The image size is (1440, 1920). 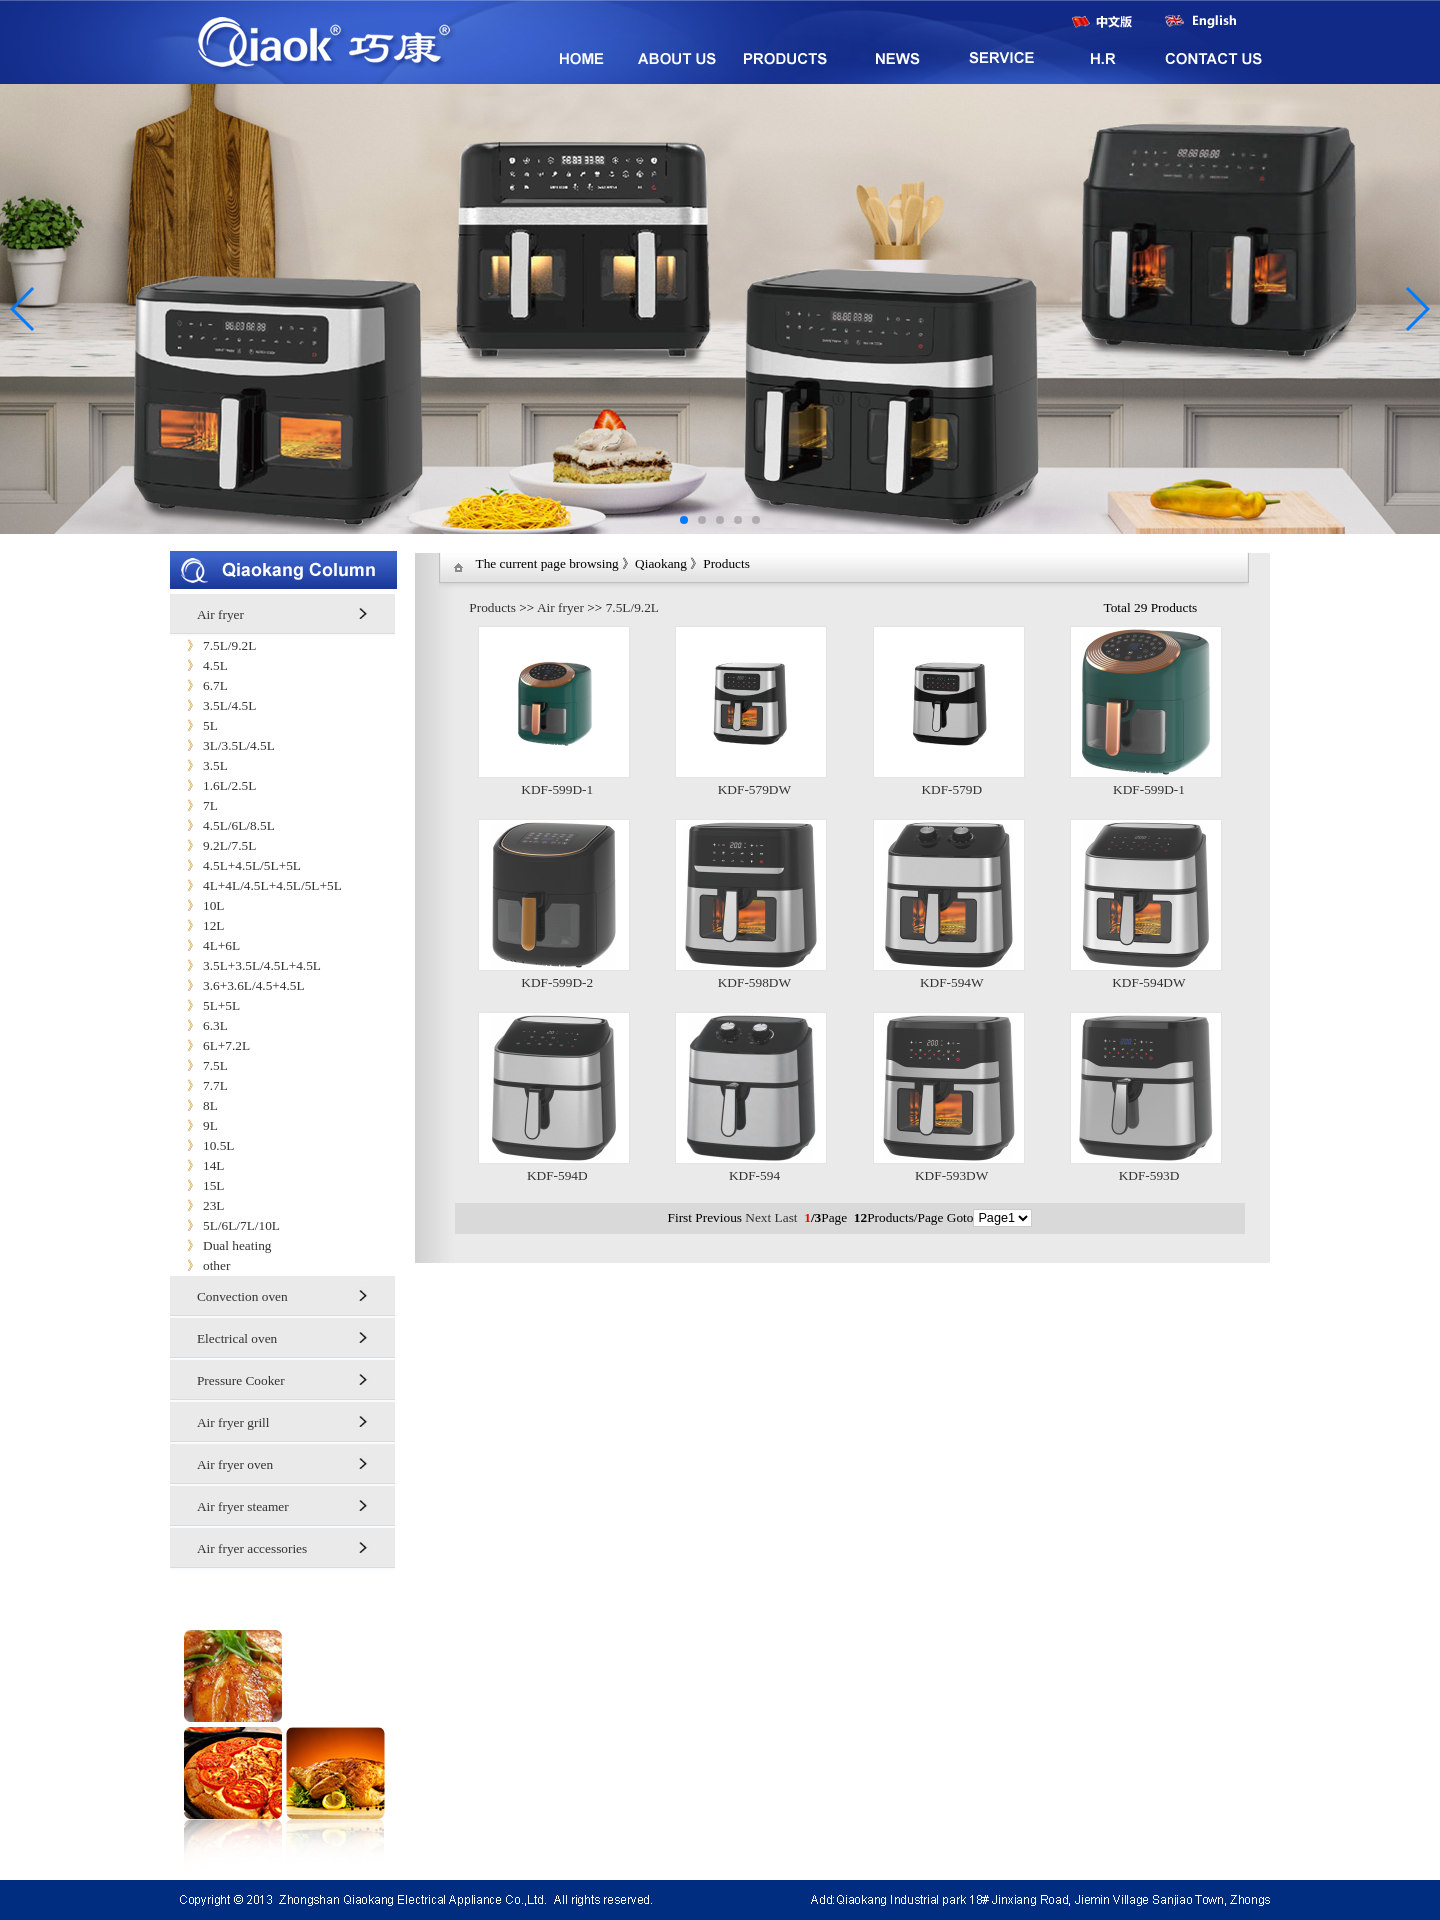 I want to click on 9L, so click(x=194, y=1125).